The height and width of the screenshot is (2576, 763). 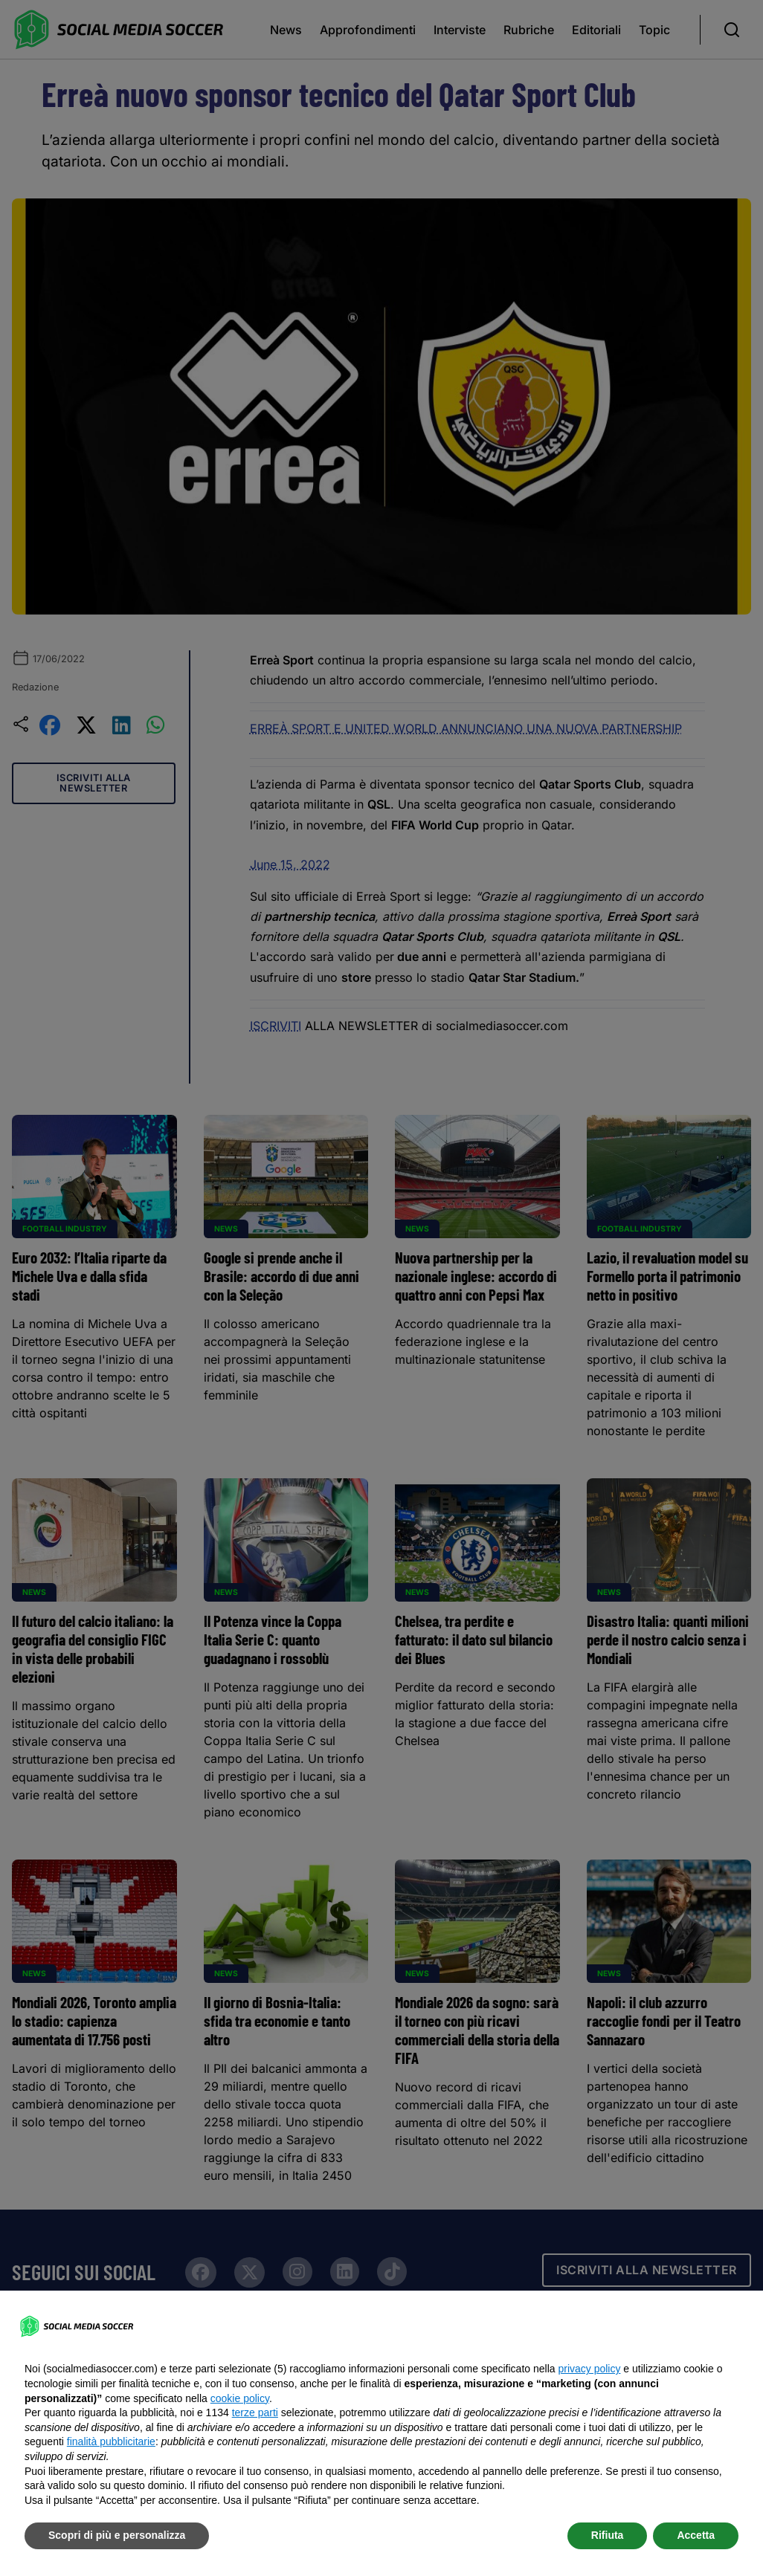 I want to click on Accetta [button], so click(x=696, y=2535).